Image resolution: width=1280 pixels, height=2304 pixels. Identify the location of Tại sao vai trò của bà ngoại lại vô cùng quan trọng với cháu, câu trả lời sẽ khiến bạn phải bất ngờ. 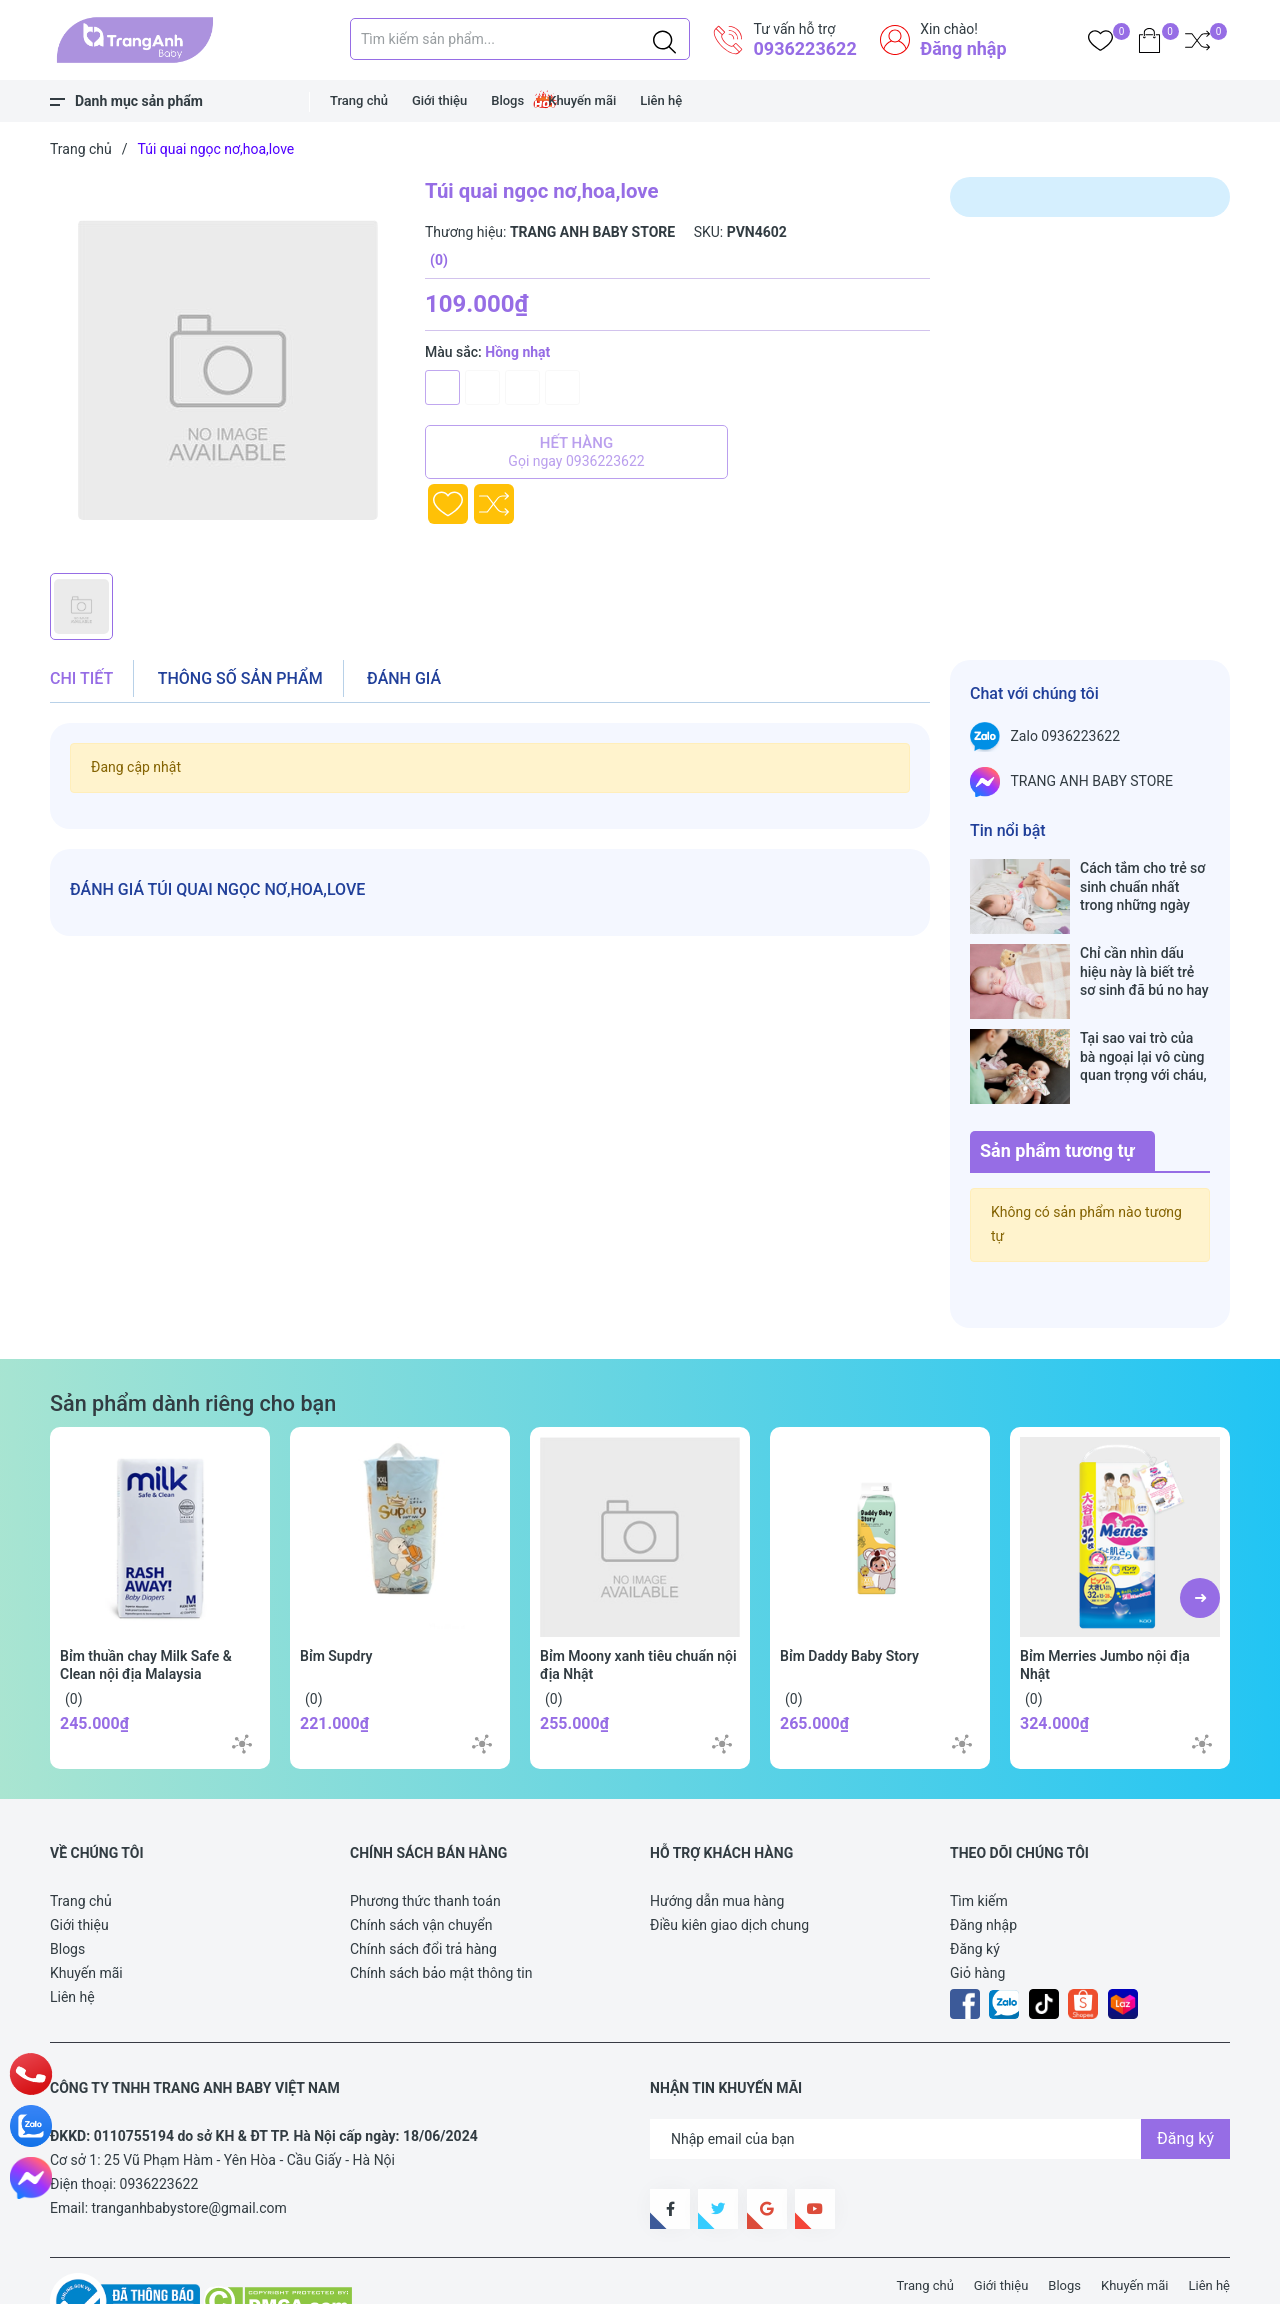
(1143, 1014).